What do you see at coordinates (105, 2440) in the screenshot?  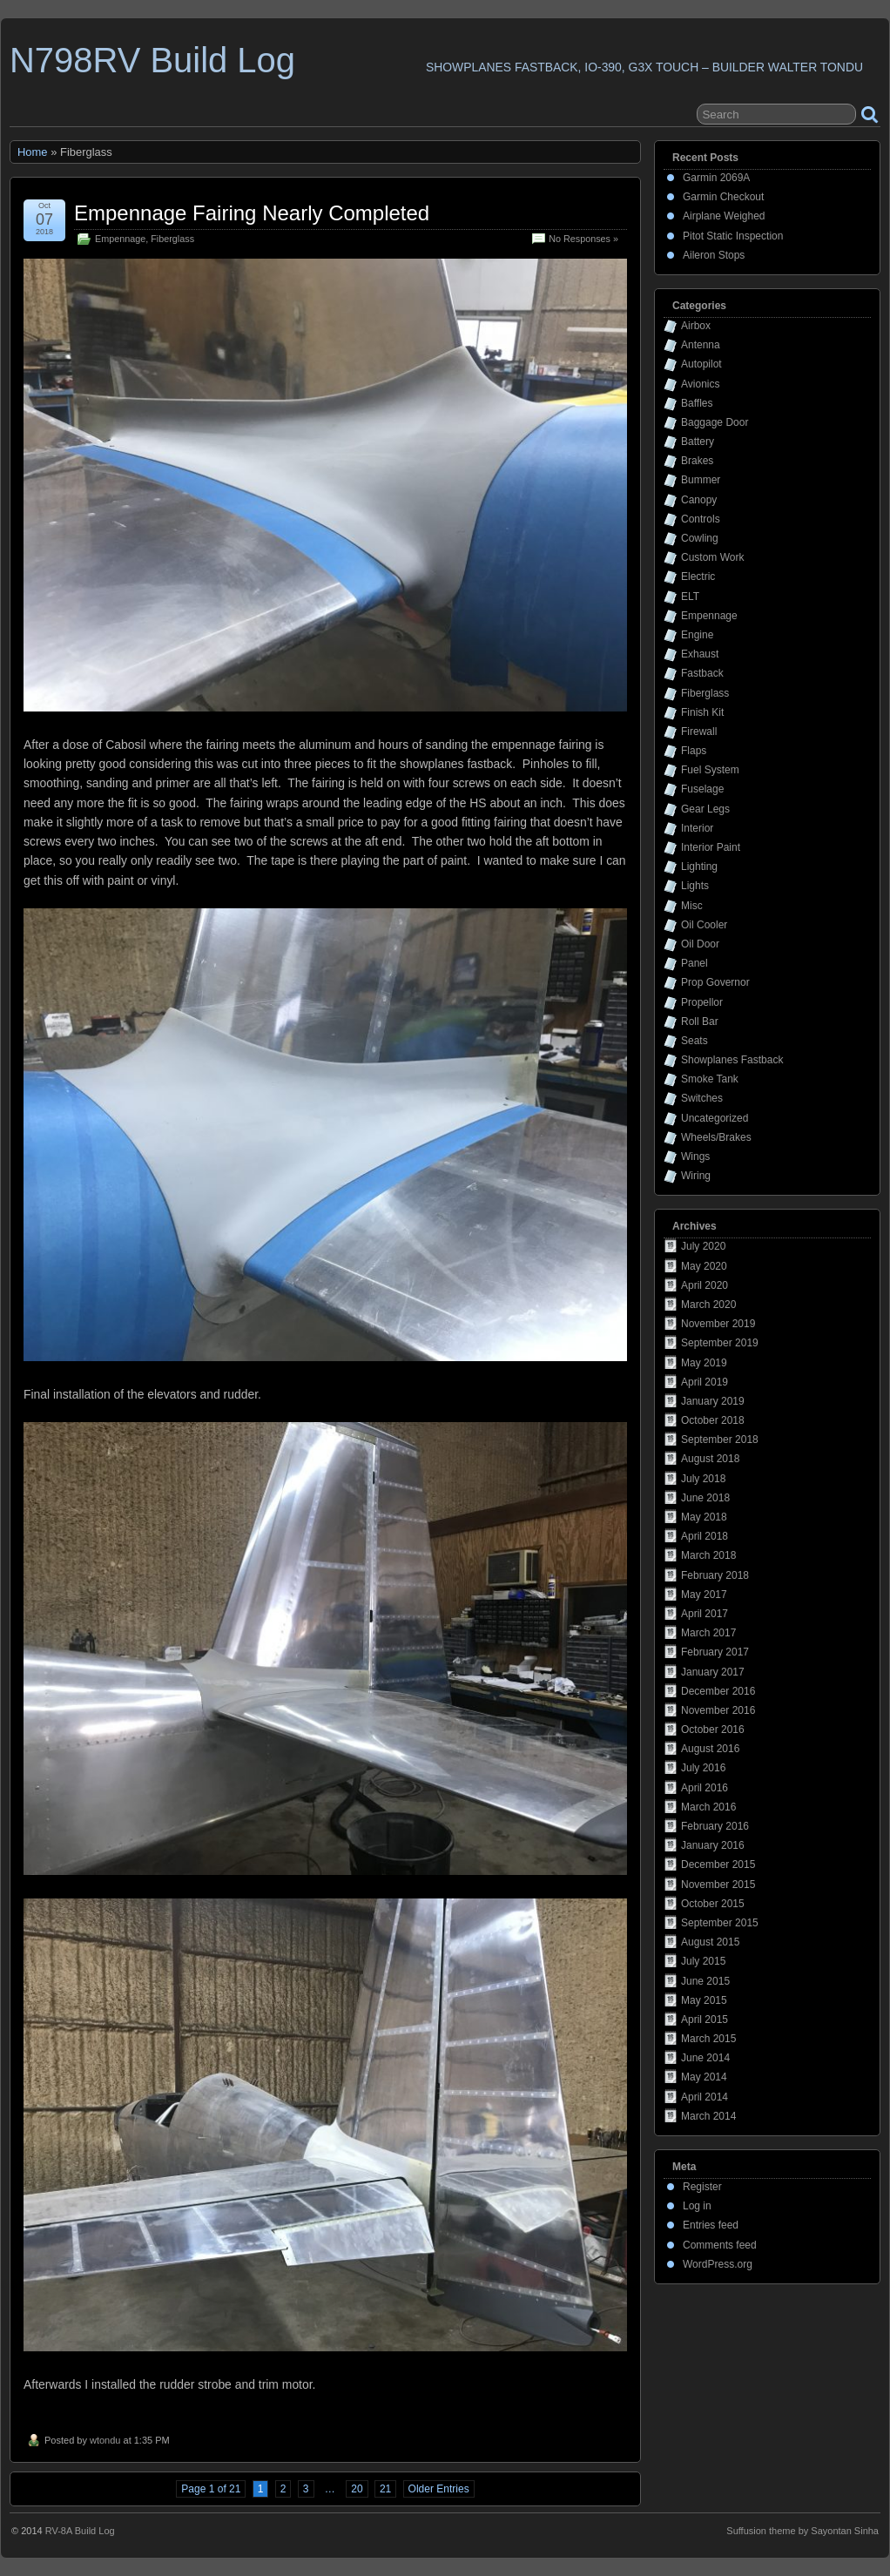 I see `wtondu` at bounding box center [105, 2440].